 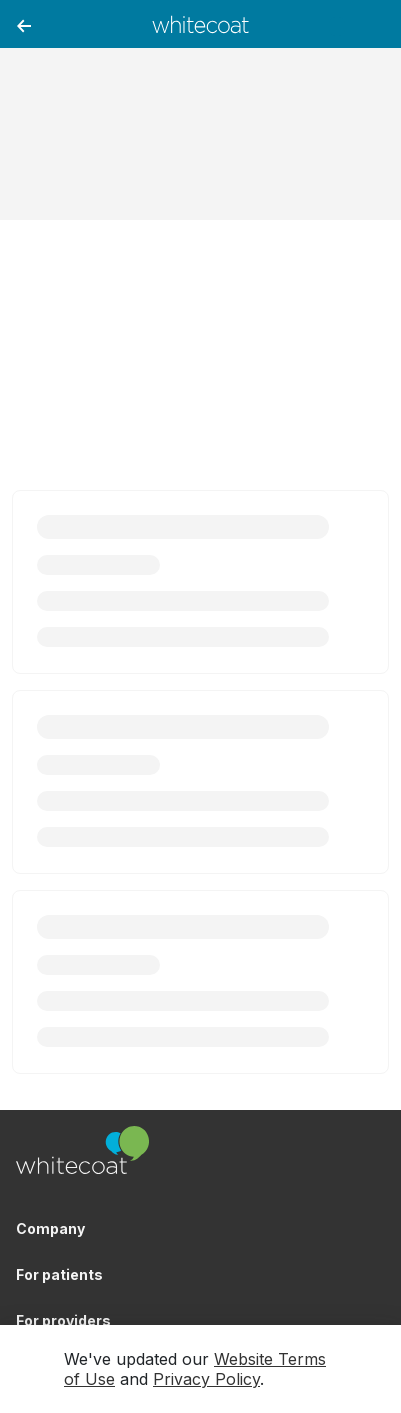 What do you see at coordinates (50, 1228) in the screenshot?
I see `Company` at bounding box center [50, 1228].